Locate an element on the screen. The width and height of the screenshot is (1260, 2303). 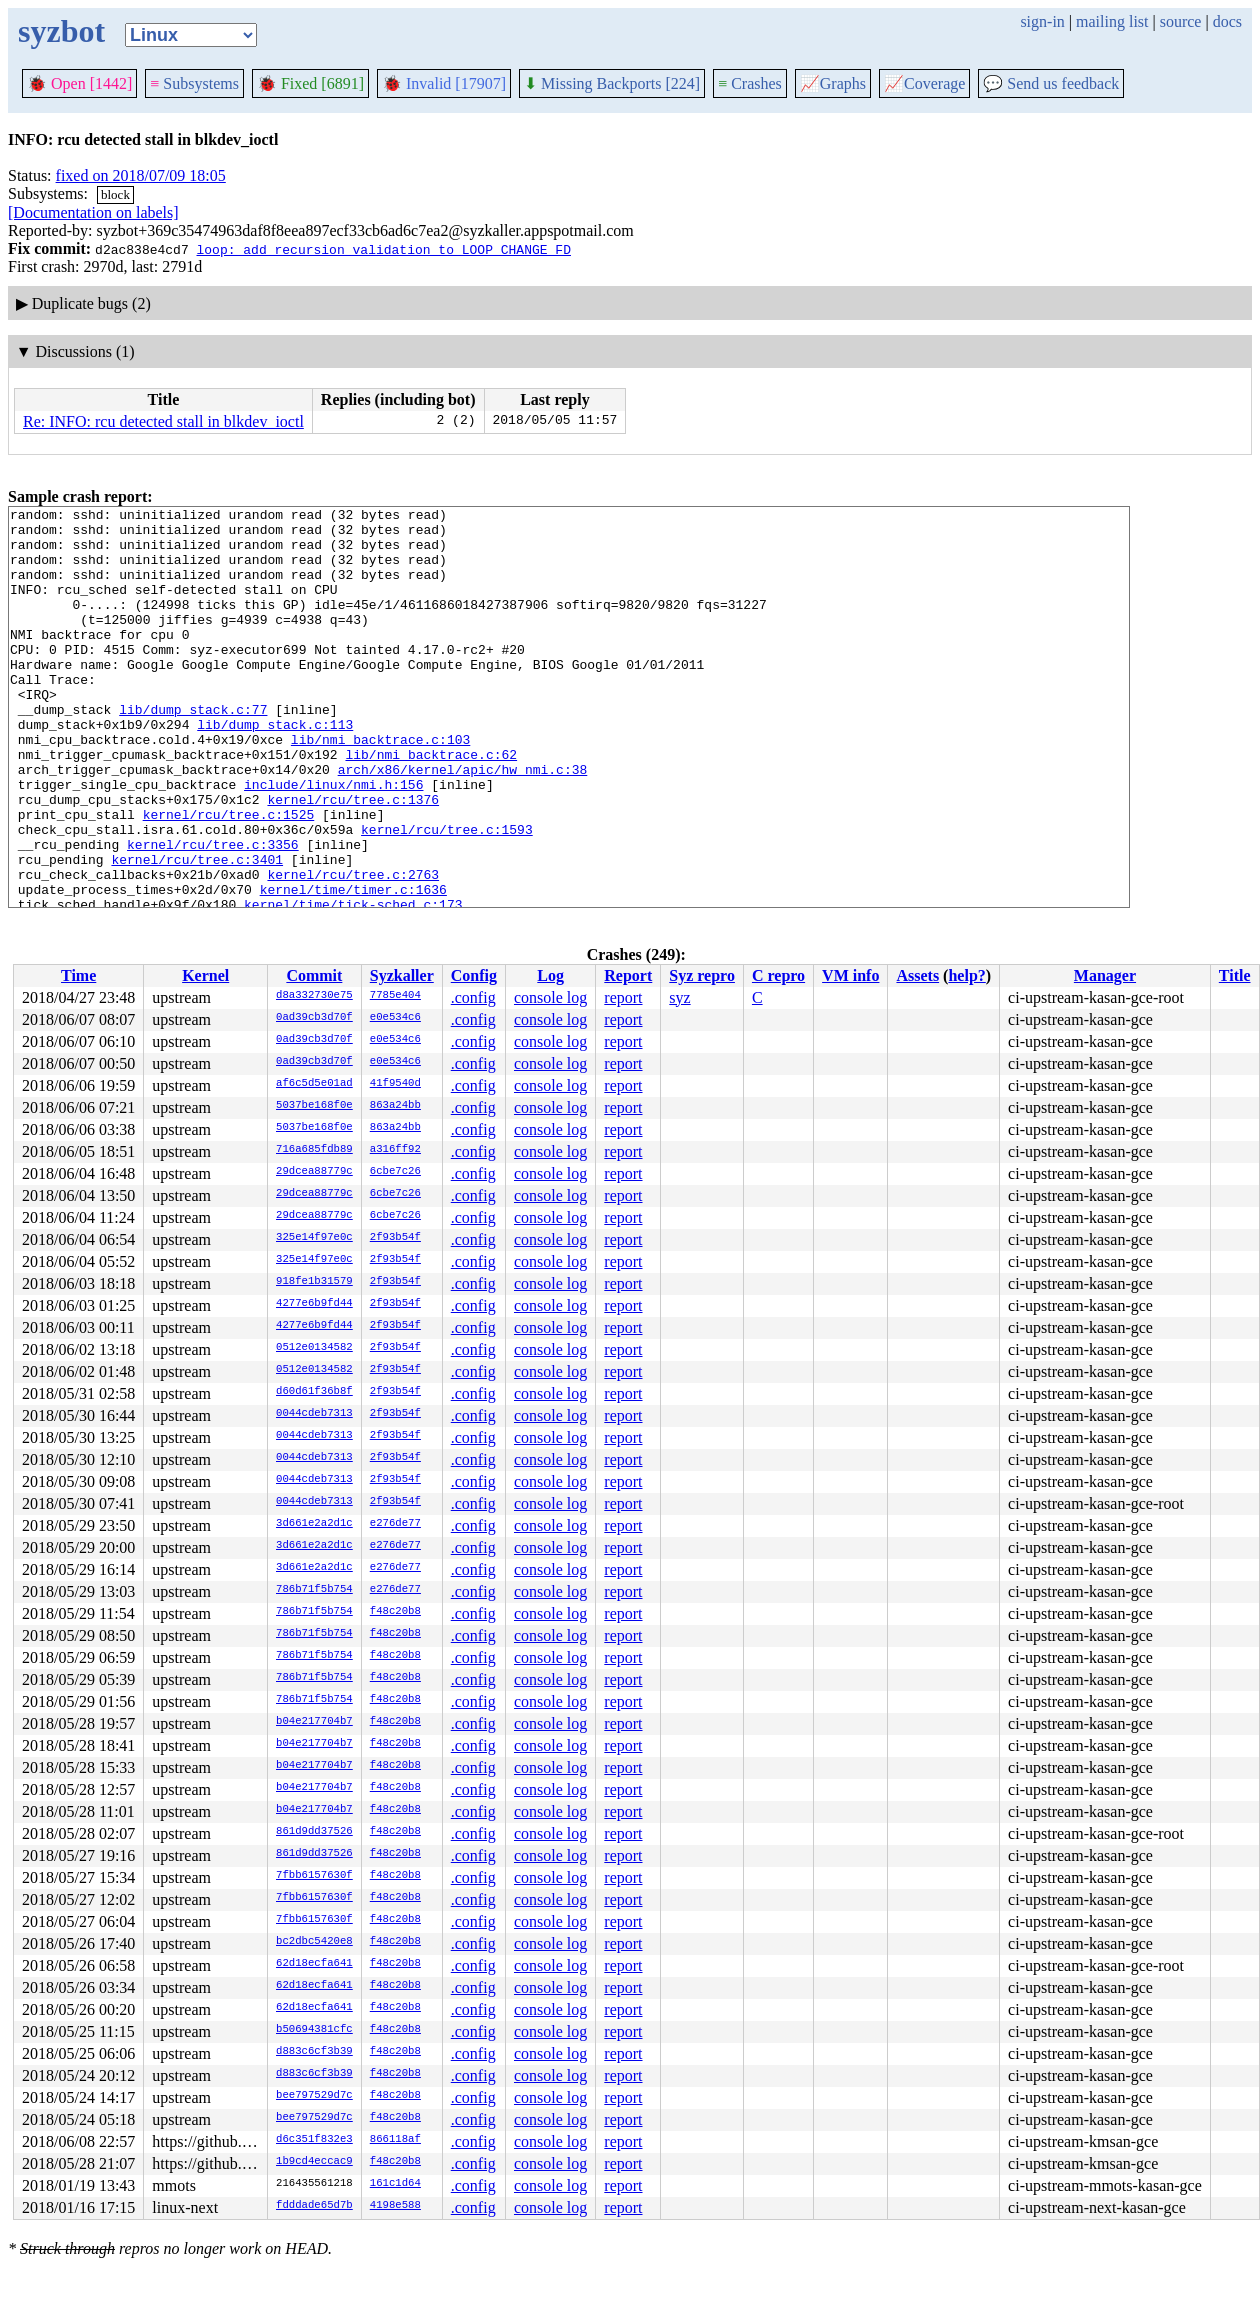
lib/nmi_backtrace.c:62 is located at coordinates (431, 805).